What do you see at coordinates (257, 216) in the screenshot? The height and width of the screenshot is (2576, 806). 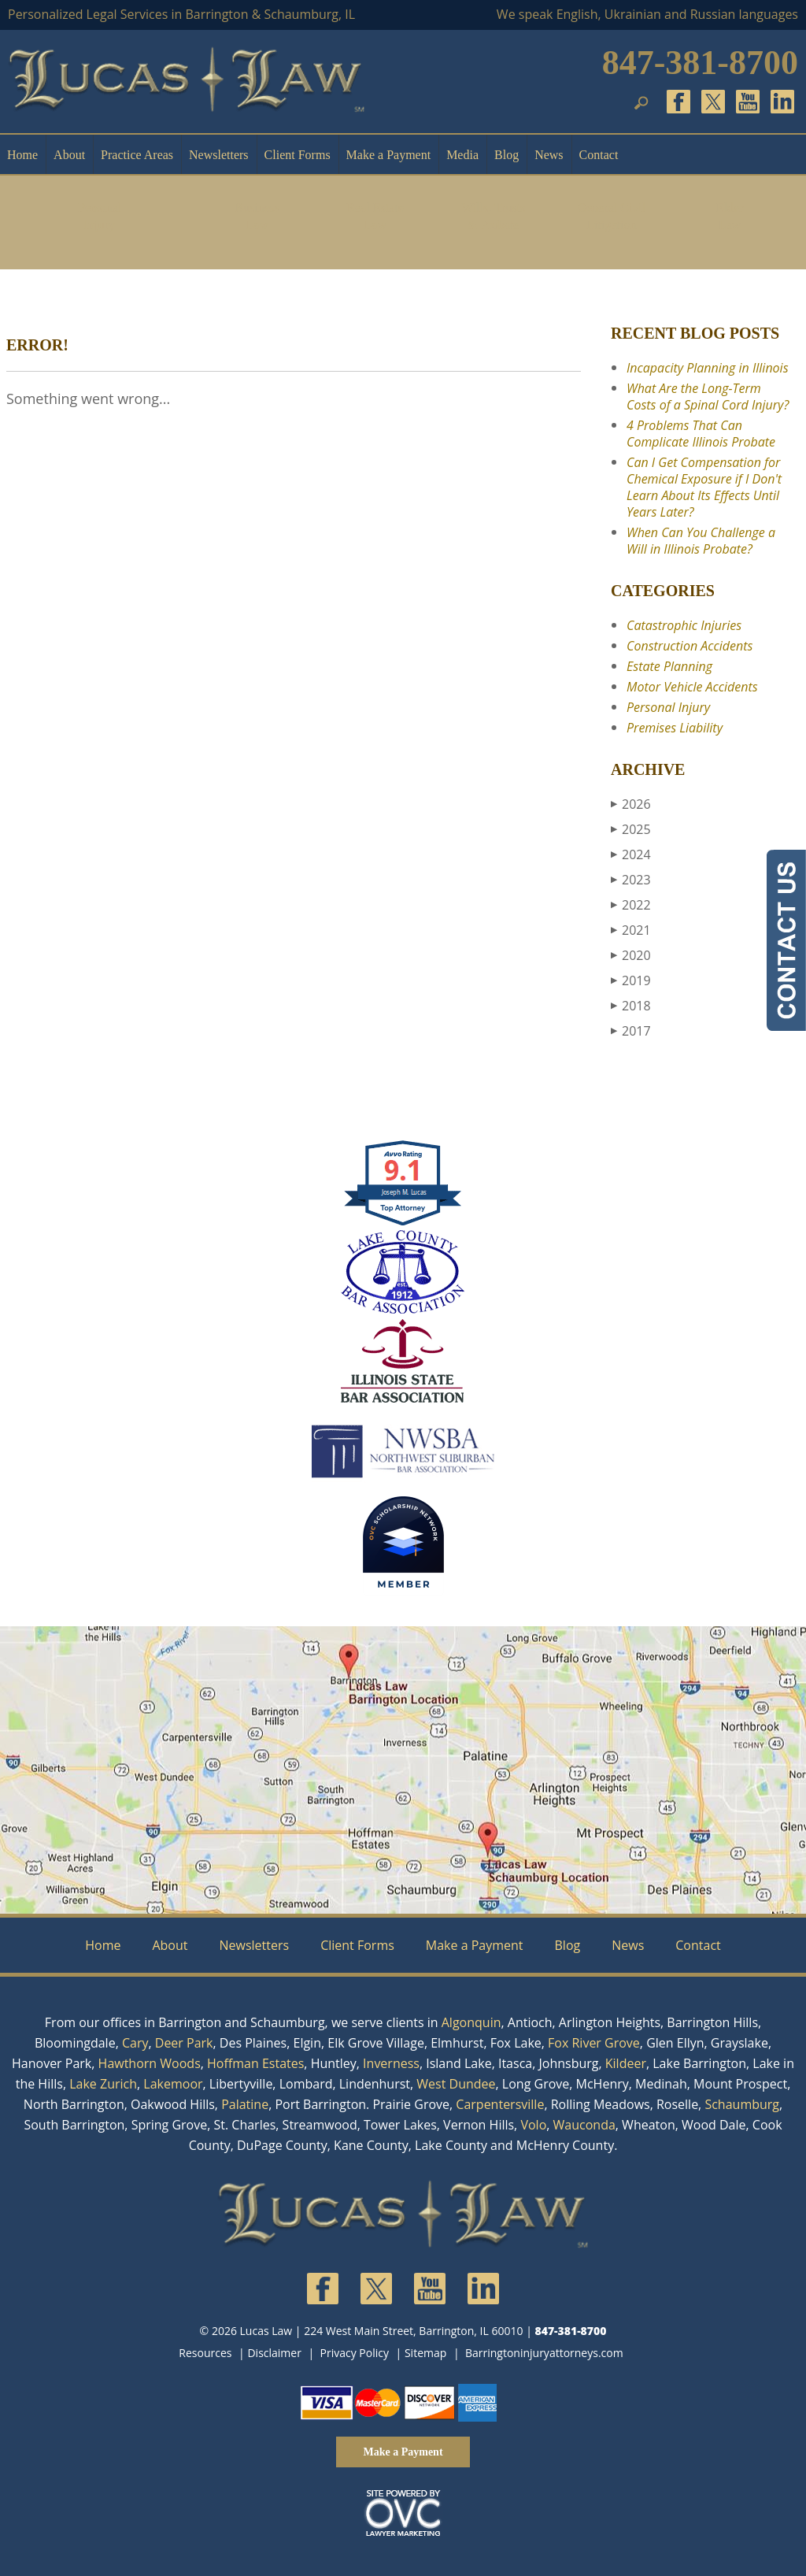 I see `Business Law` at bounding box center [257, 216].